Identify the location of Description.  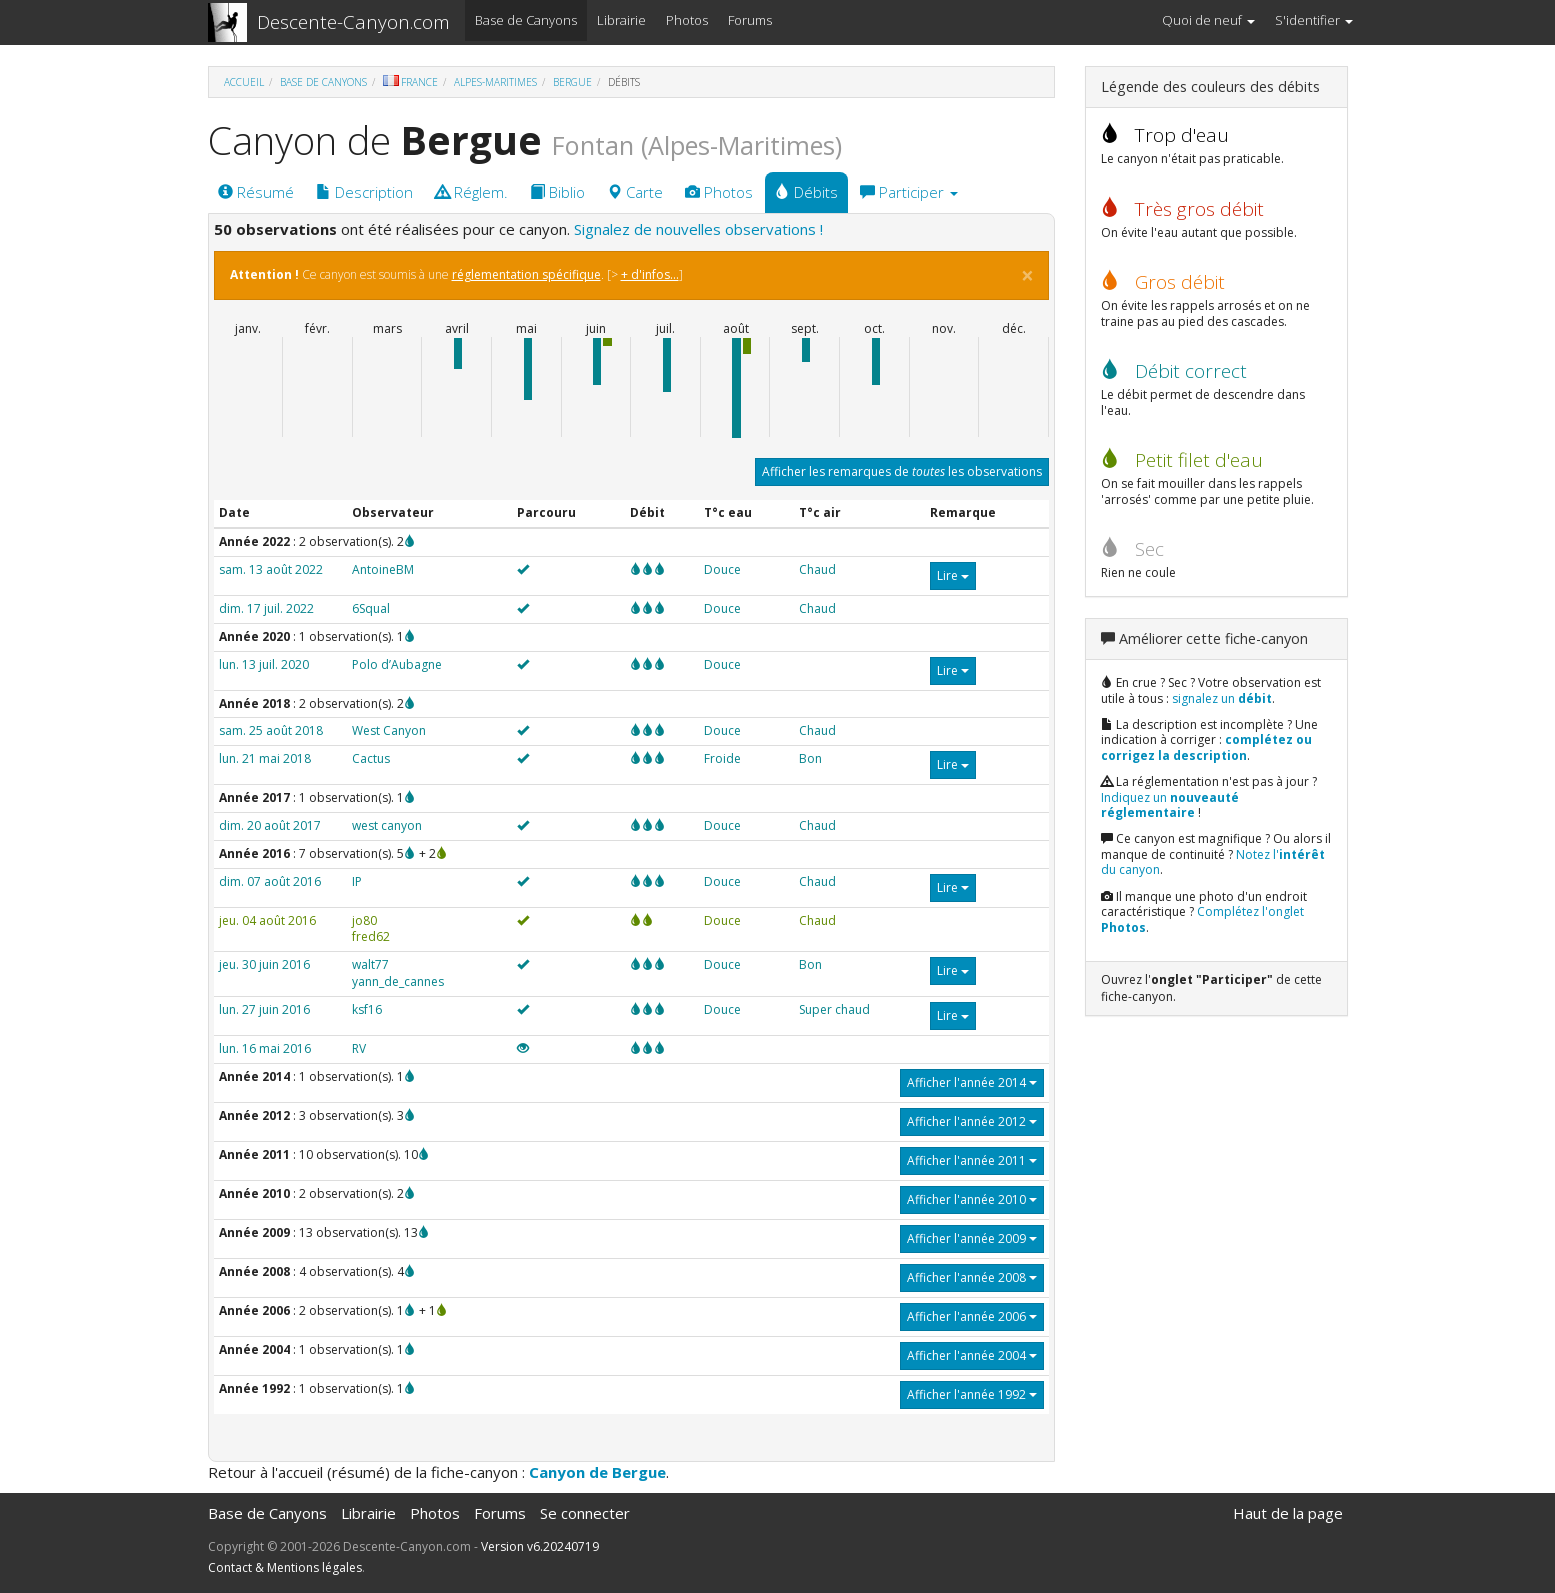
(364, 192).